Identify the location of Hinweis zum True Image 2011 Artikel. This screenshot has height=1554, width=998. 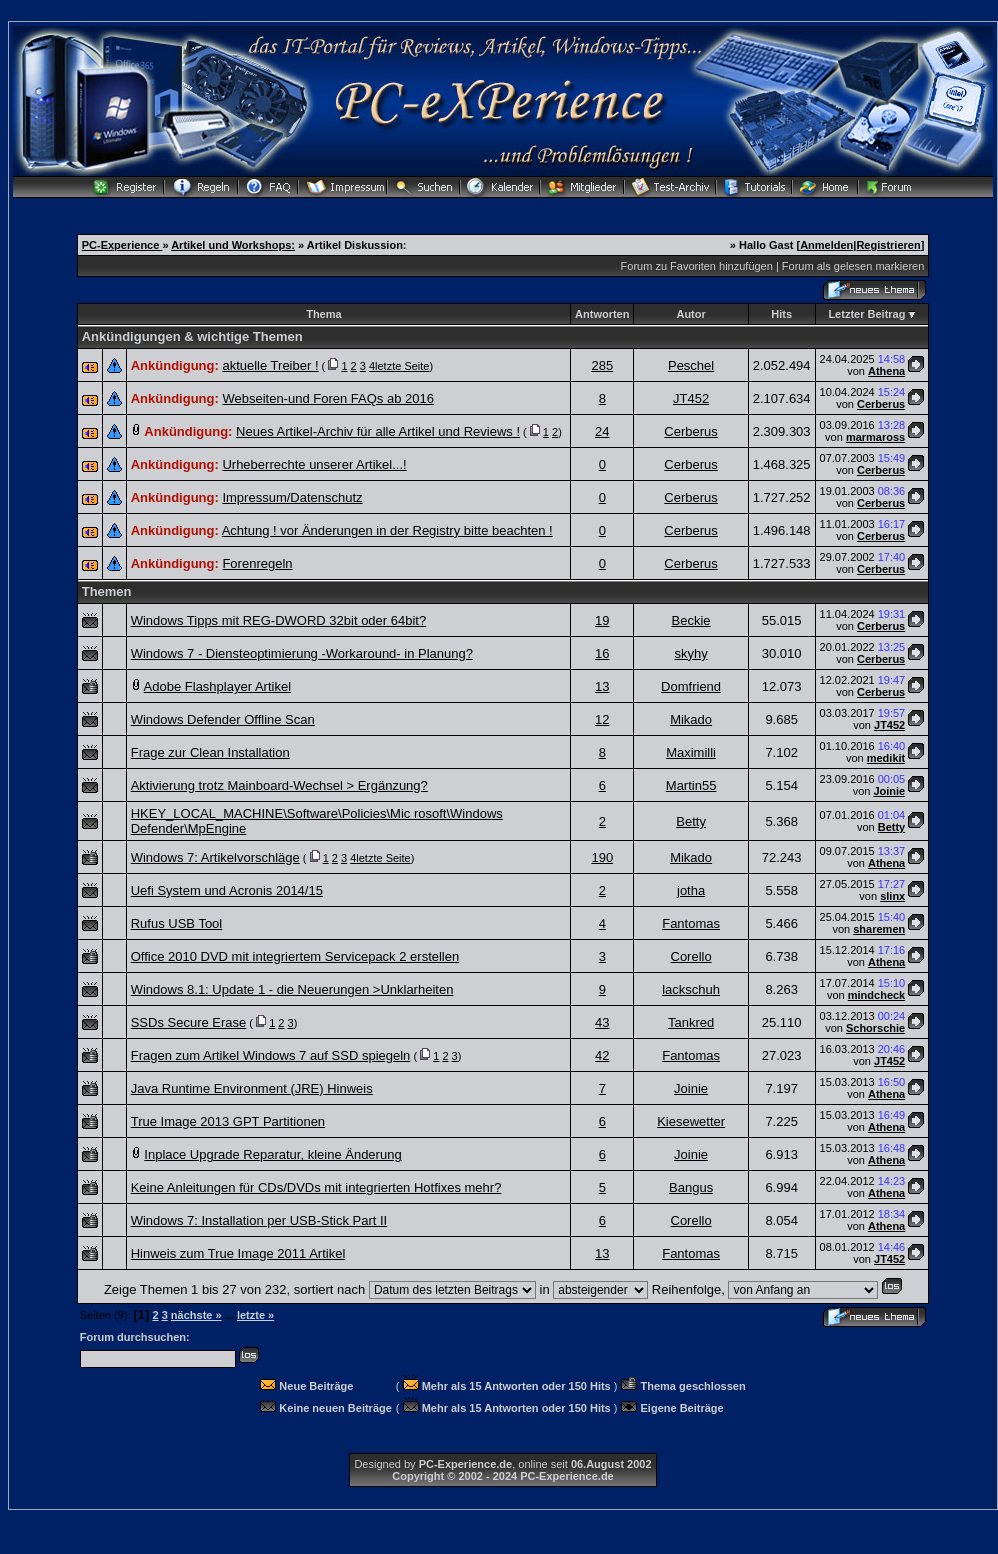
(238, 1253).